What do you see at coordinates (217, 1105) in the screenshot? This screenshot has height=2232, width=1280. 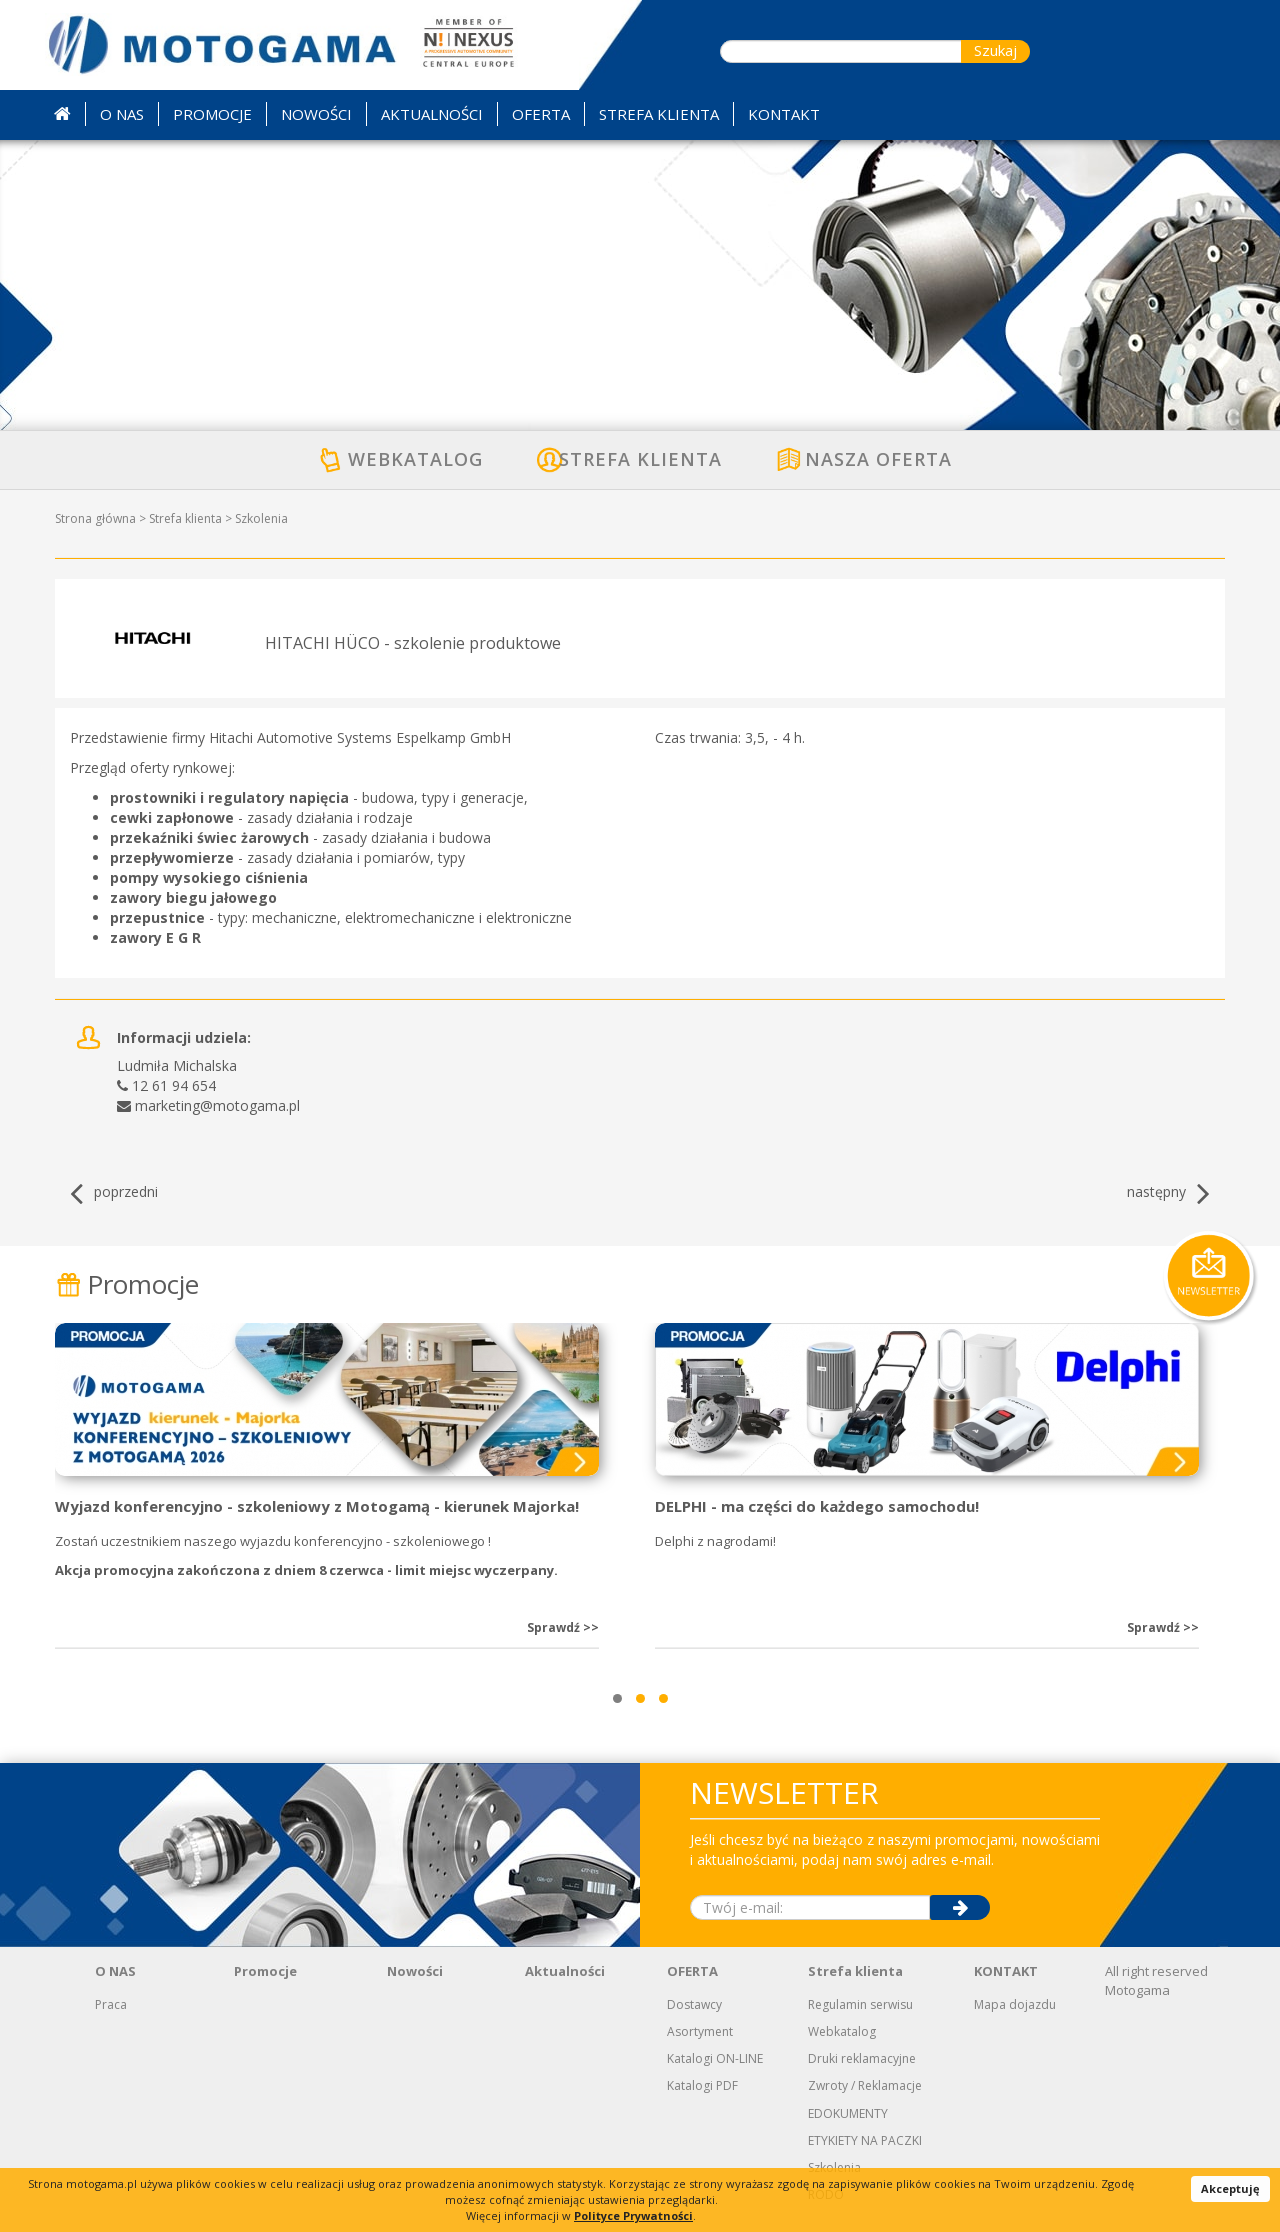 I see `marketing@motogama.pl` at bounding box center [217, 1105].